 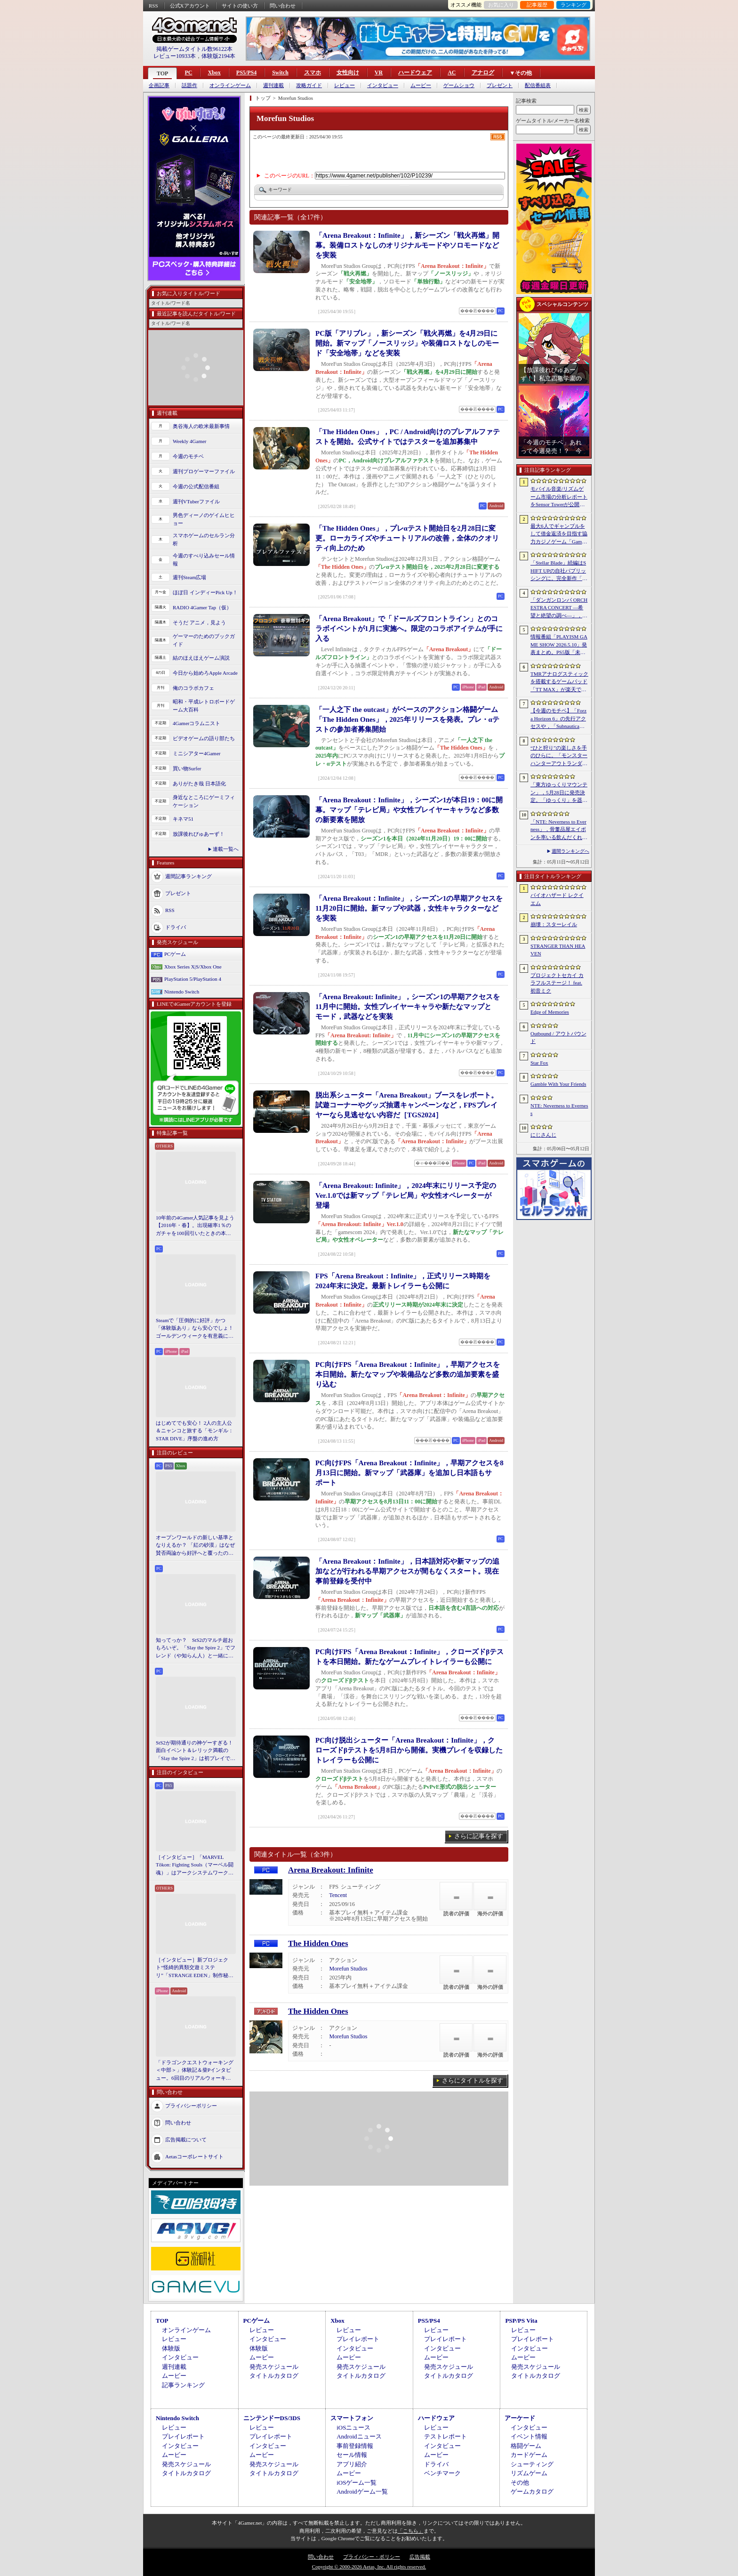 What do you see at coordinates (183, 2385) in the screenshot?
I see `記事ランキング` at bounding box center [183, 2385].